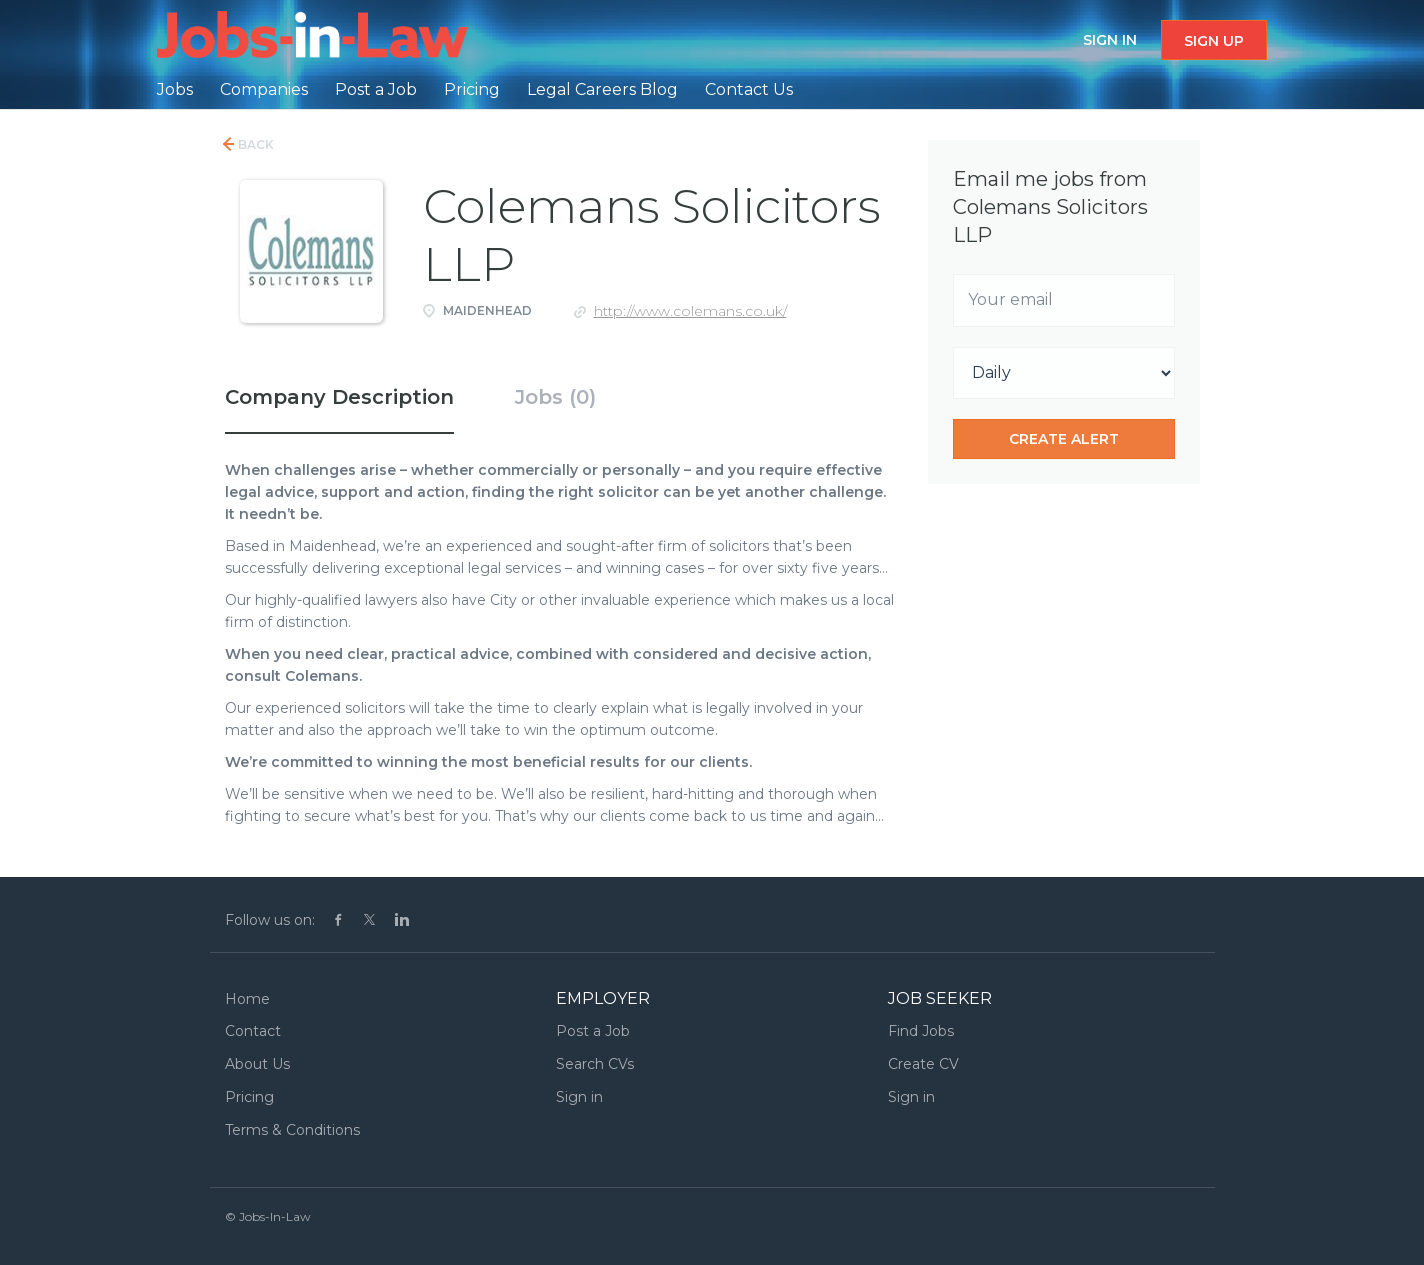 Image resolution: width=1424 pixels, height=1265 pixels. What do you see at coordinates (921, 1031) in the screenshot?
I see `Find Jobs` at bounding box center [921, 1031].